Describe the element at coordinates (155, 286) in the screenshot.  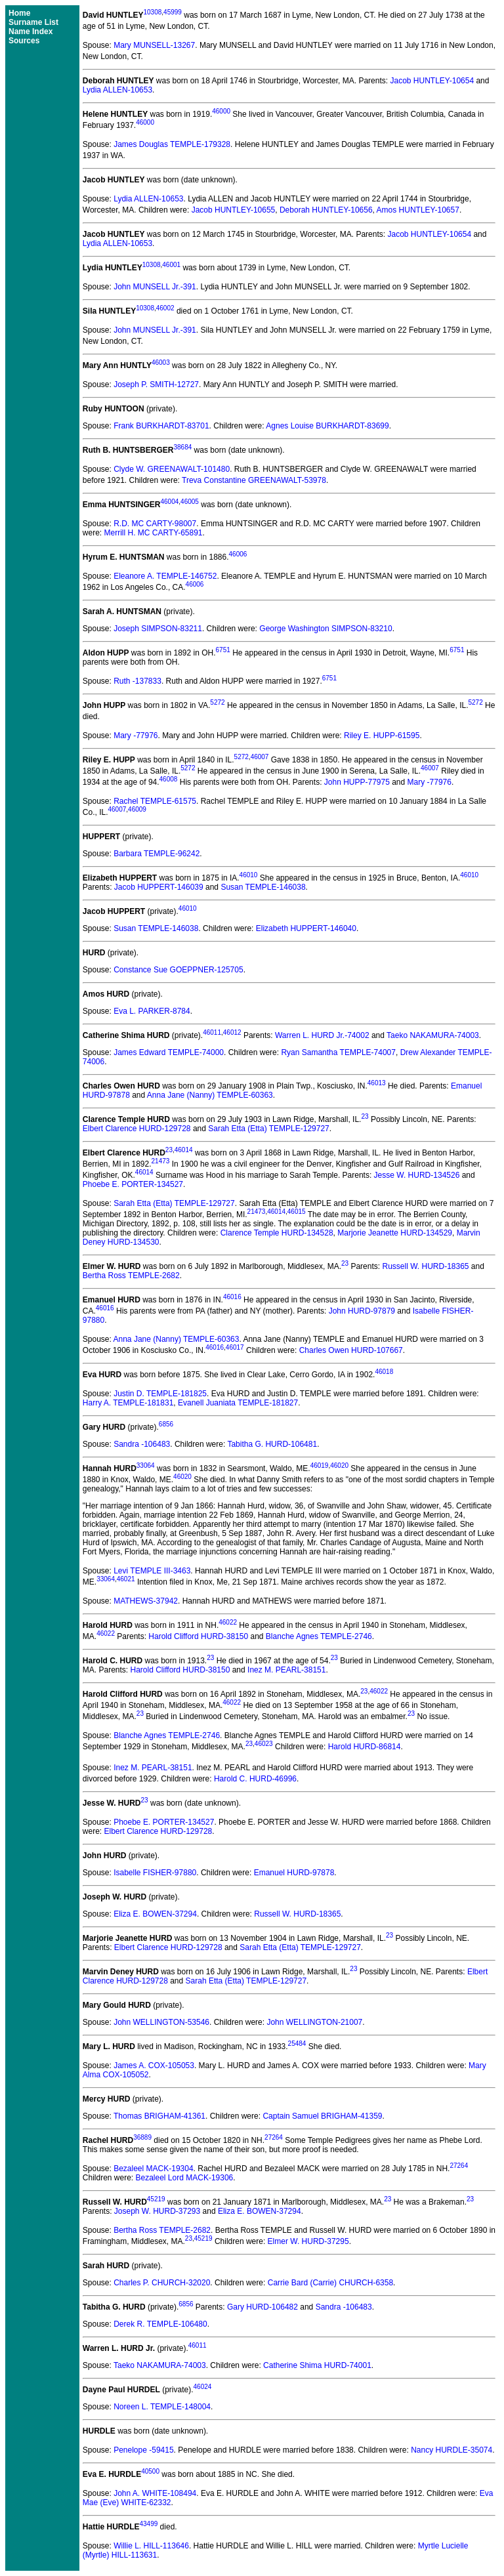
I see `John MUNSELL Jr.-391` at that location.